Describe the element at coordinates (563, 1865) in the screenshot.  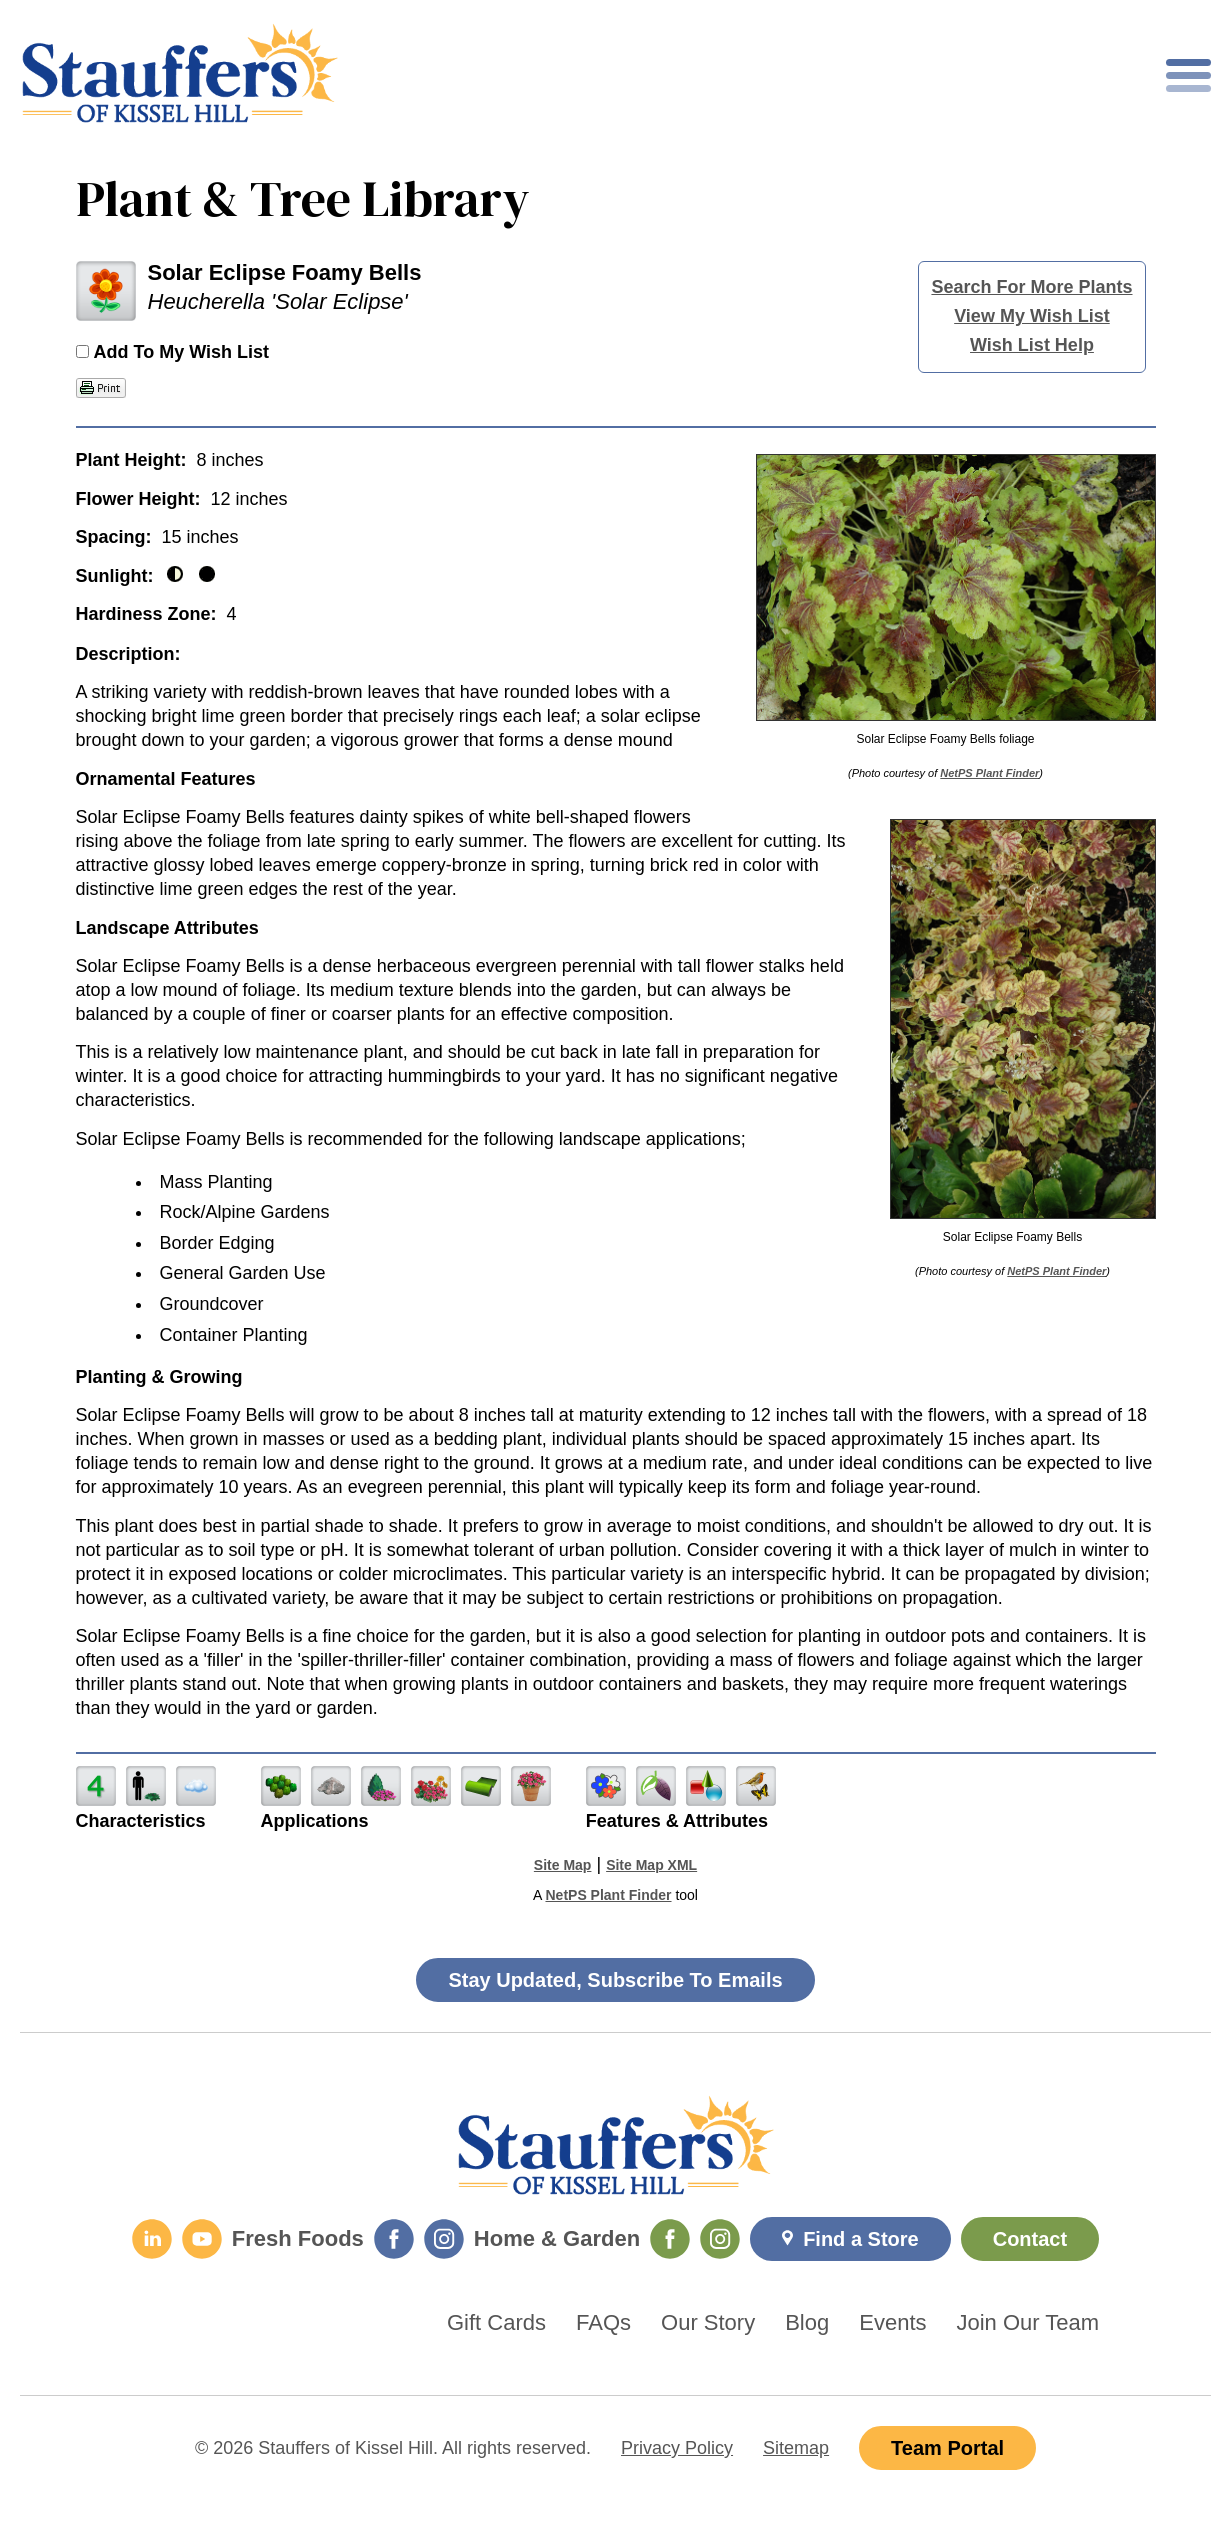
I see `Site Map` at that location.